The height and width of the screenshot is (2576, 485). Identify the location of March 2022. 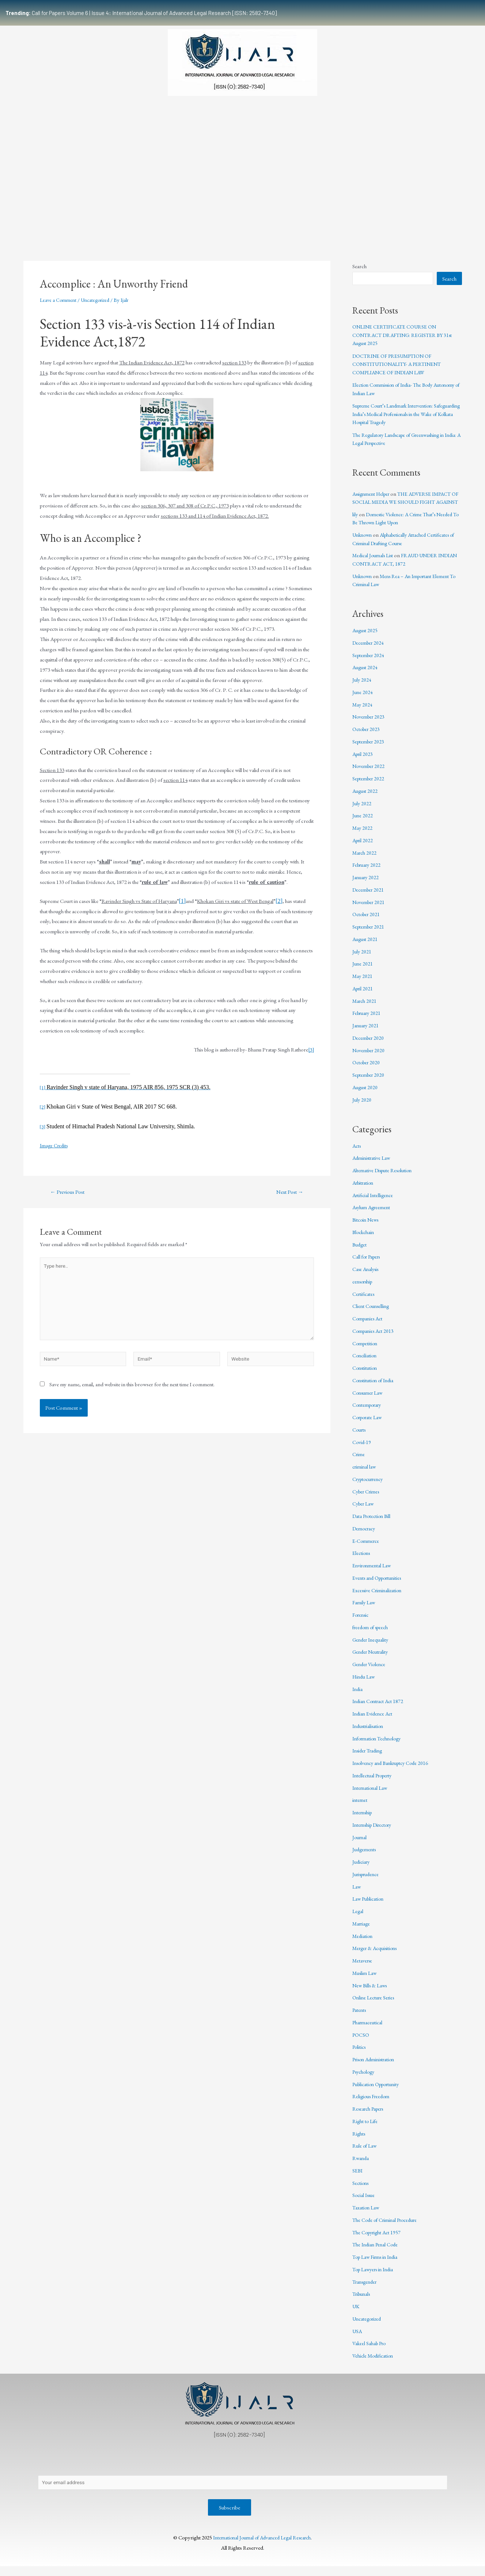
(365, 860).